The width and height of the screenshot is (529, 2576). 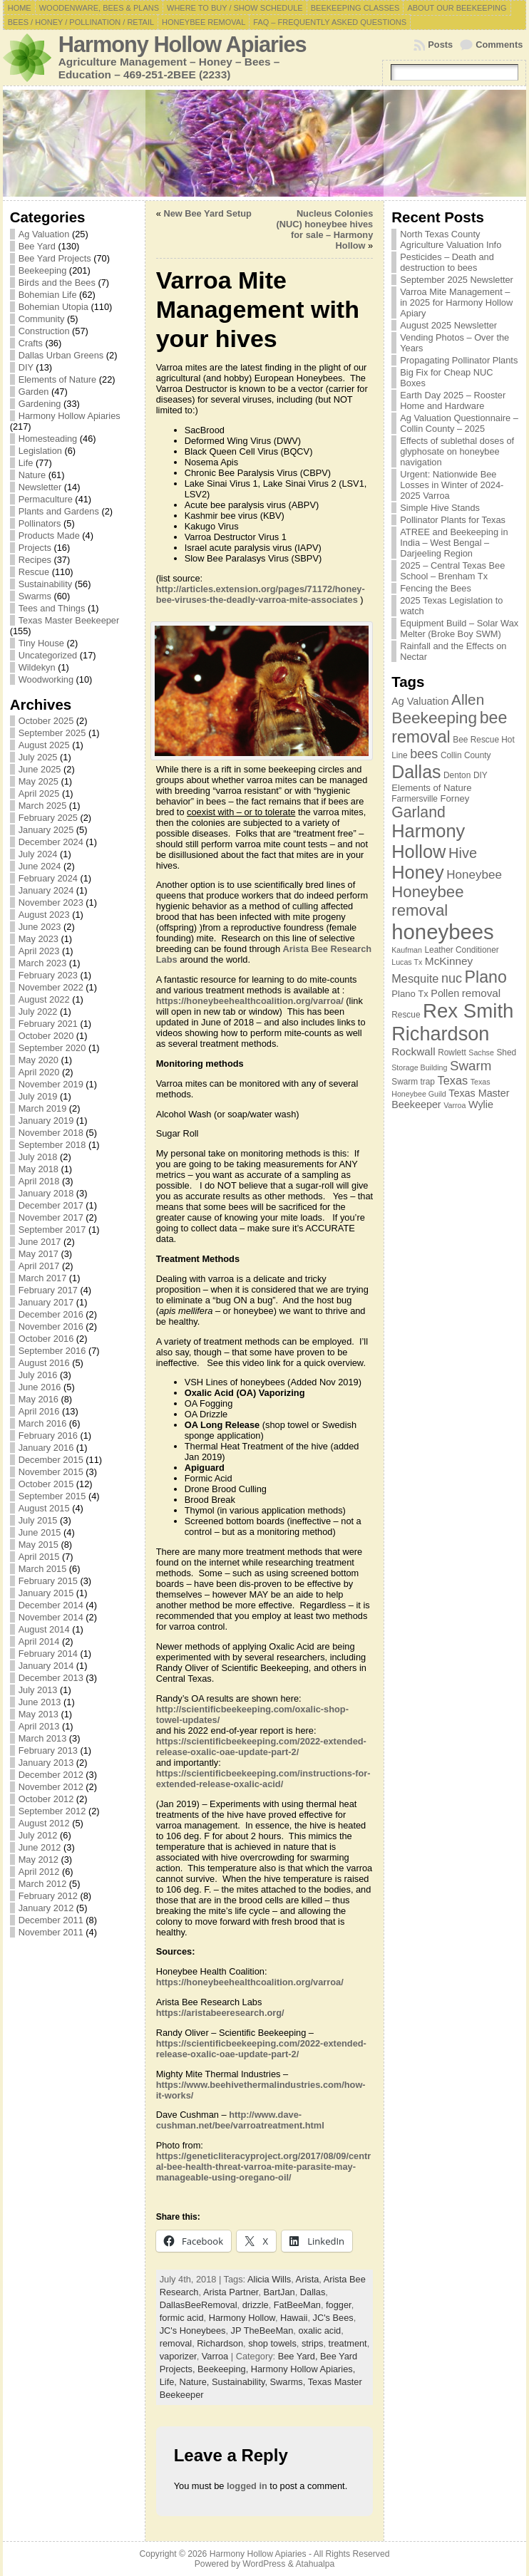 What do you see at coordinates (44, 1508) in the screenshot?
I see `August 2015` at bounding box center [44, 1508].